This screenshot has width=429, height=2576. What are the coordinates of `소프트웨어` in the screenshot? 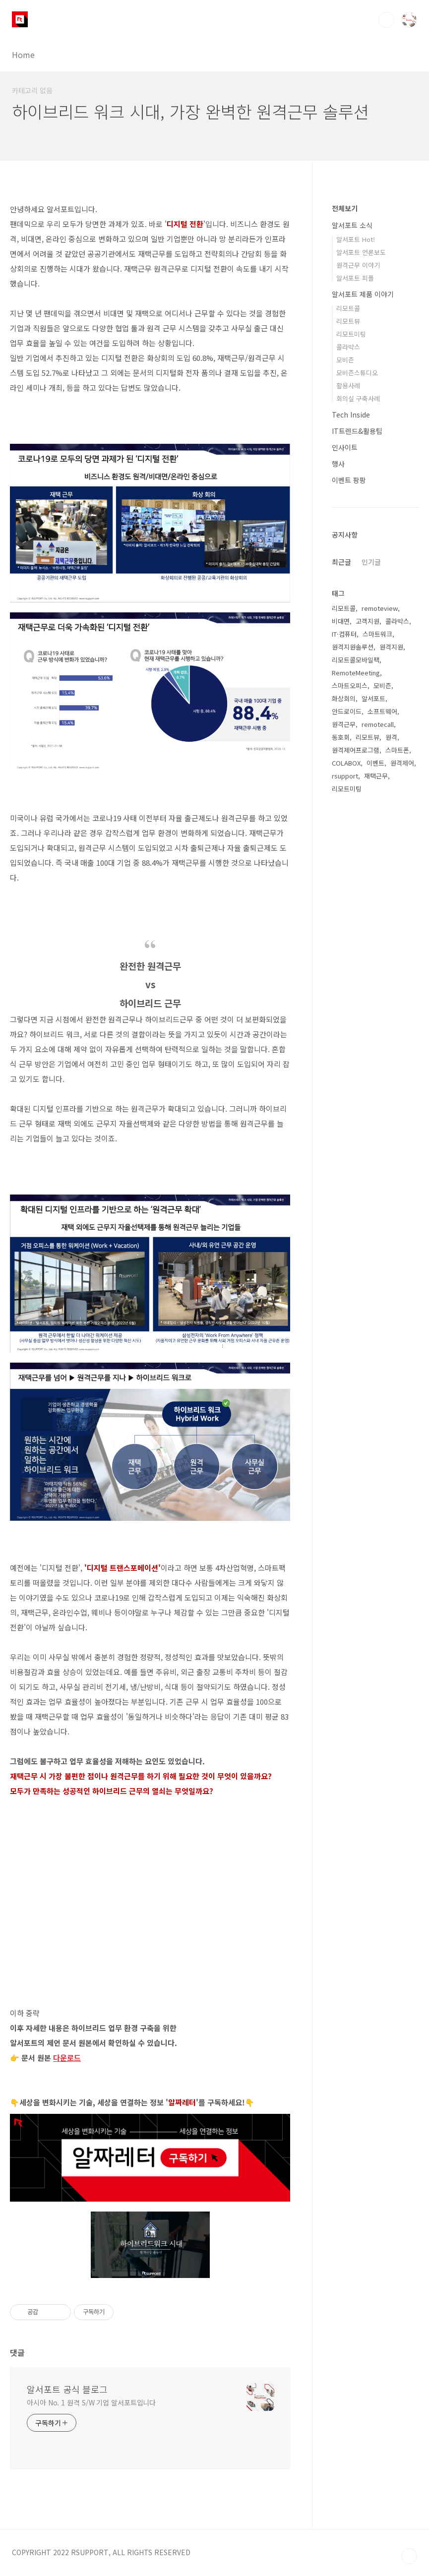 It's located at (382, 711).